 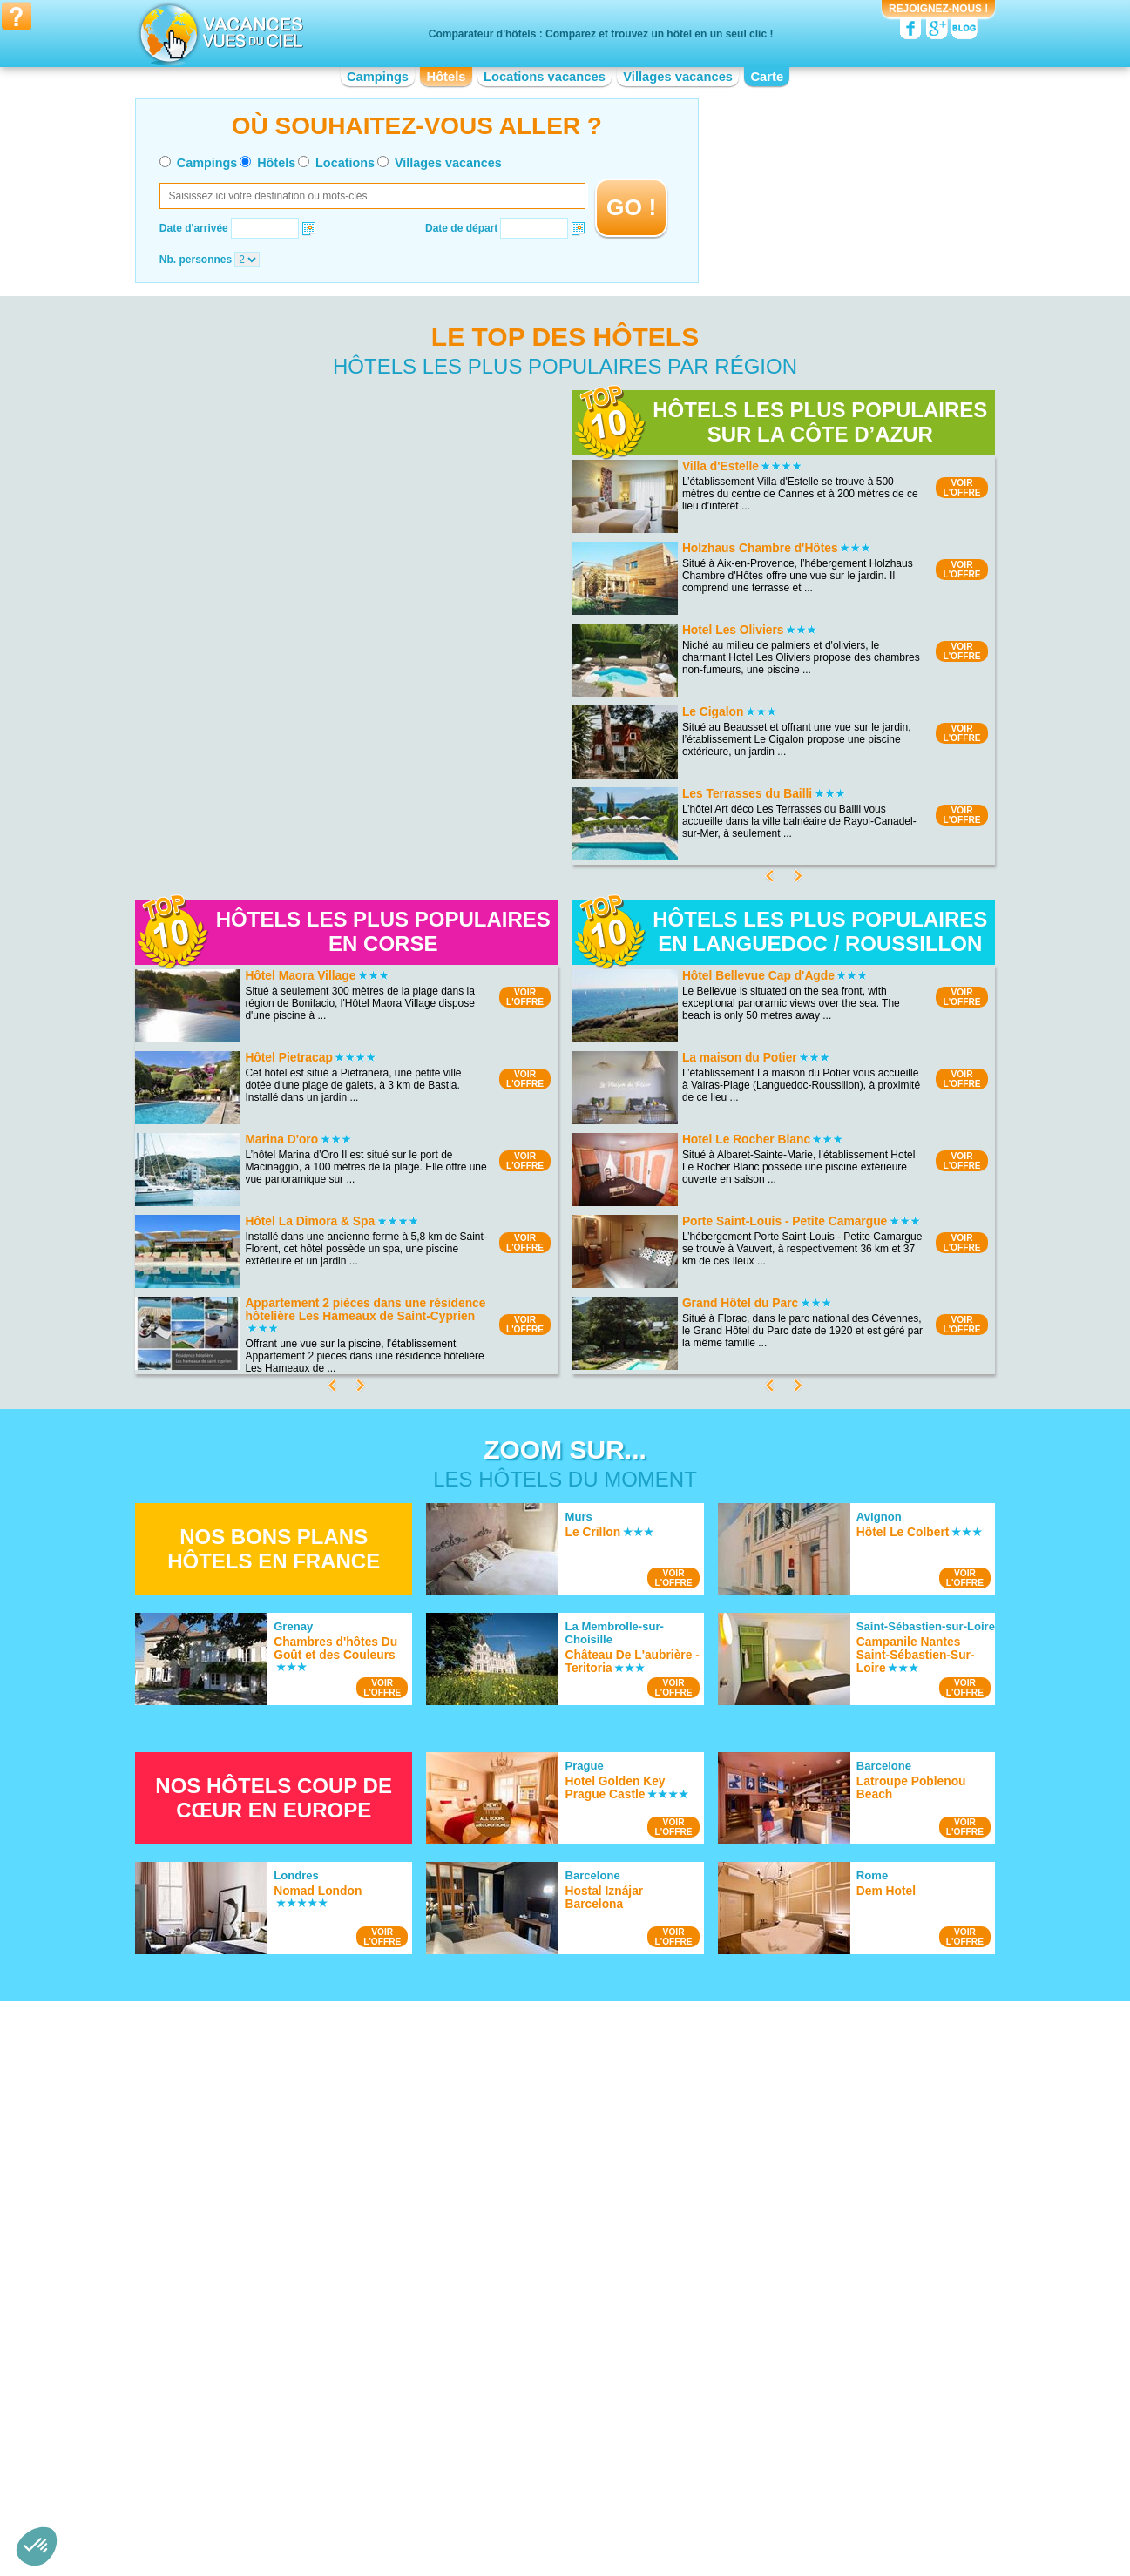 What do you see at coordinates (521, 2443) in the screenshot?
I see `Hotel Languedoc-Roussillon` at bounding box center [521, 2443].